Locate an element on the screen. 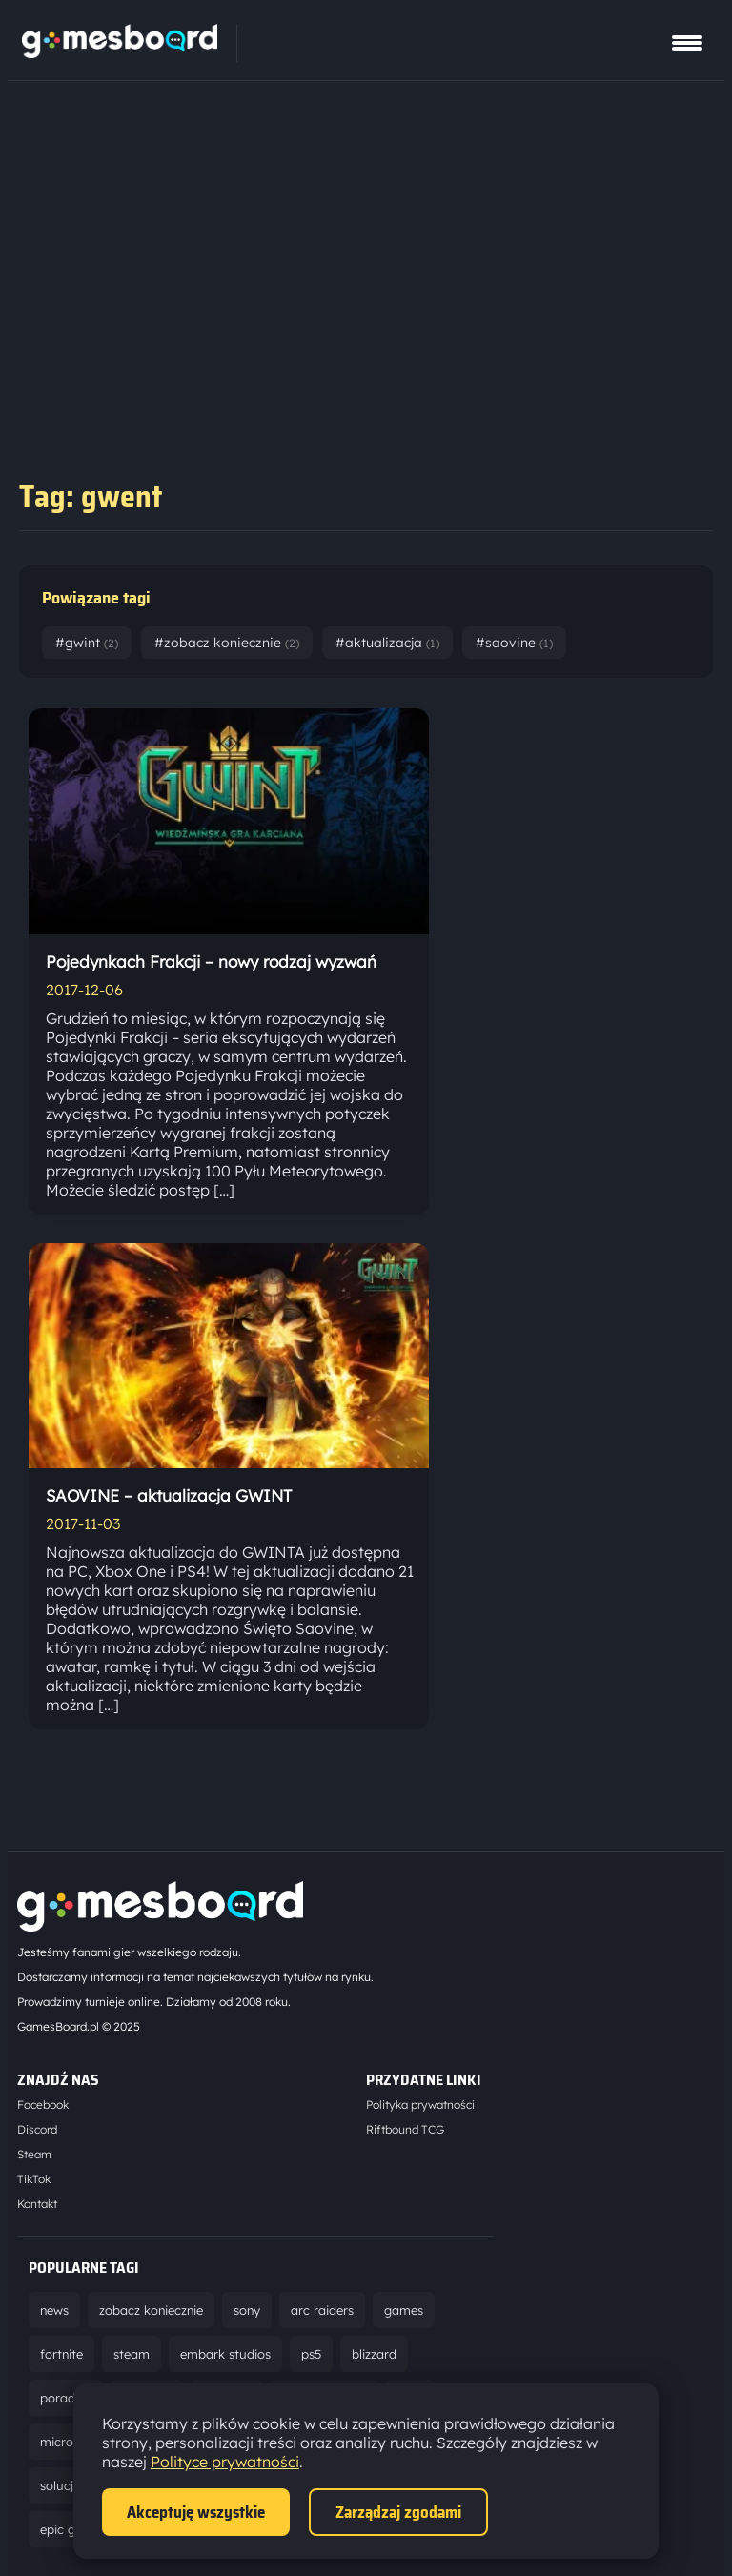  Polityce prywatności is located at coordinates (225, 2461).